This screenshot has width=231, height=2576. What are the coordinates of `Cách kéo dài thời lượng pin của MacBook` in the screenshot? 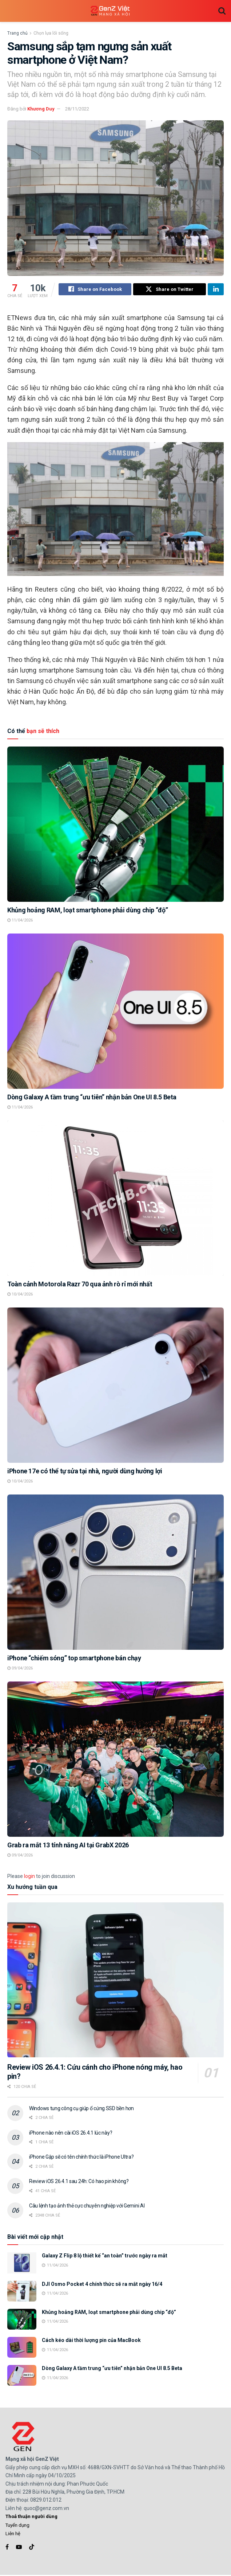 It's located at (91, 2341).